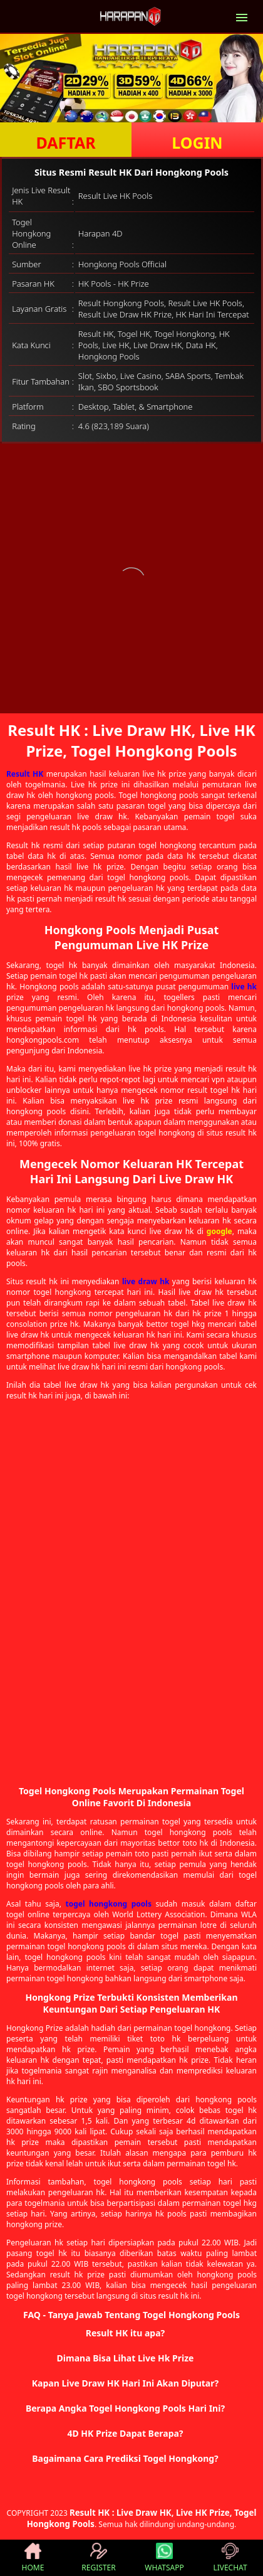 This screenshot has width=263, height=2576. Describe the element at coordinates (131, 2333) in the screenshot. I see `[button]` at that location.